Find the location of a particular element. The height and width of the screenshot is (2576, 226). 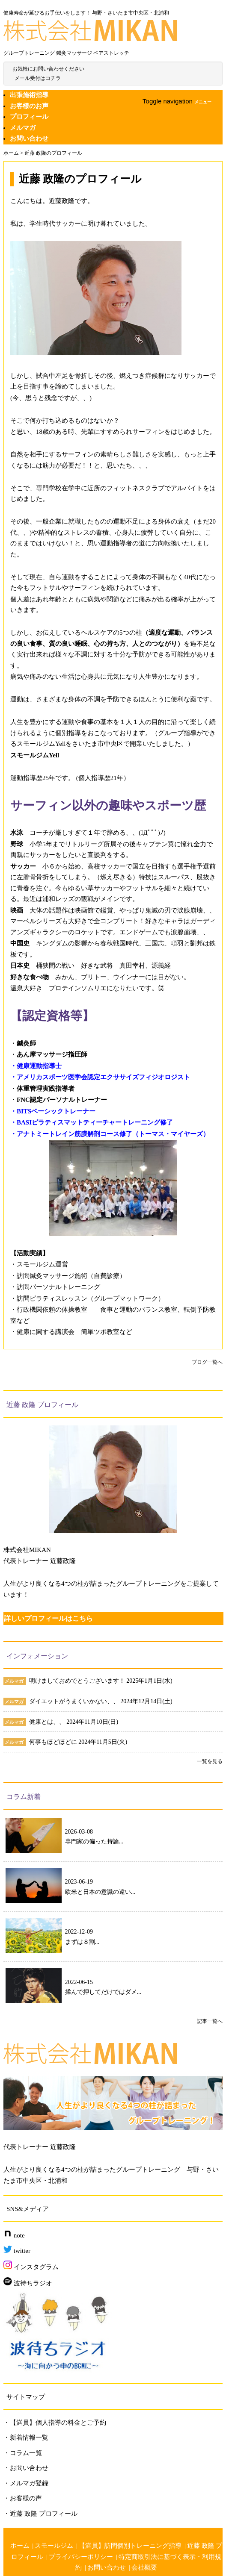

・健康運動指導士 is located at coordinates (36, 1066).